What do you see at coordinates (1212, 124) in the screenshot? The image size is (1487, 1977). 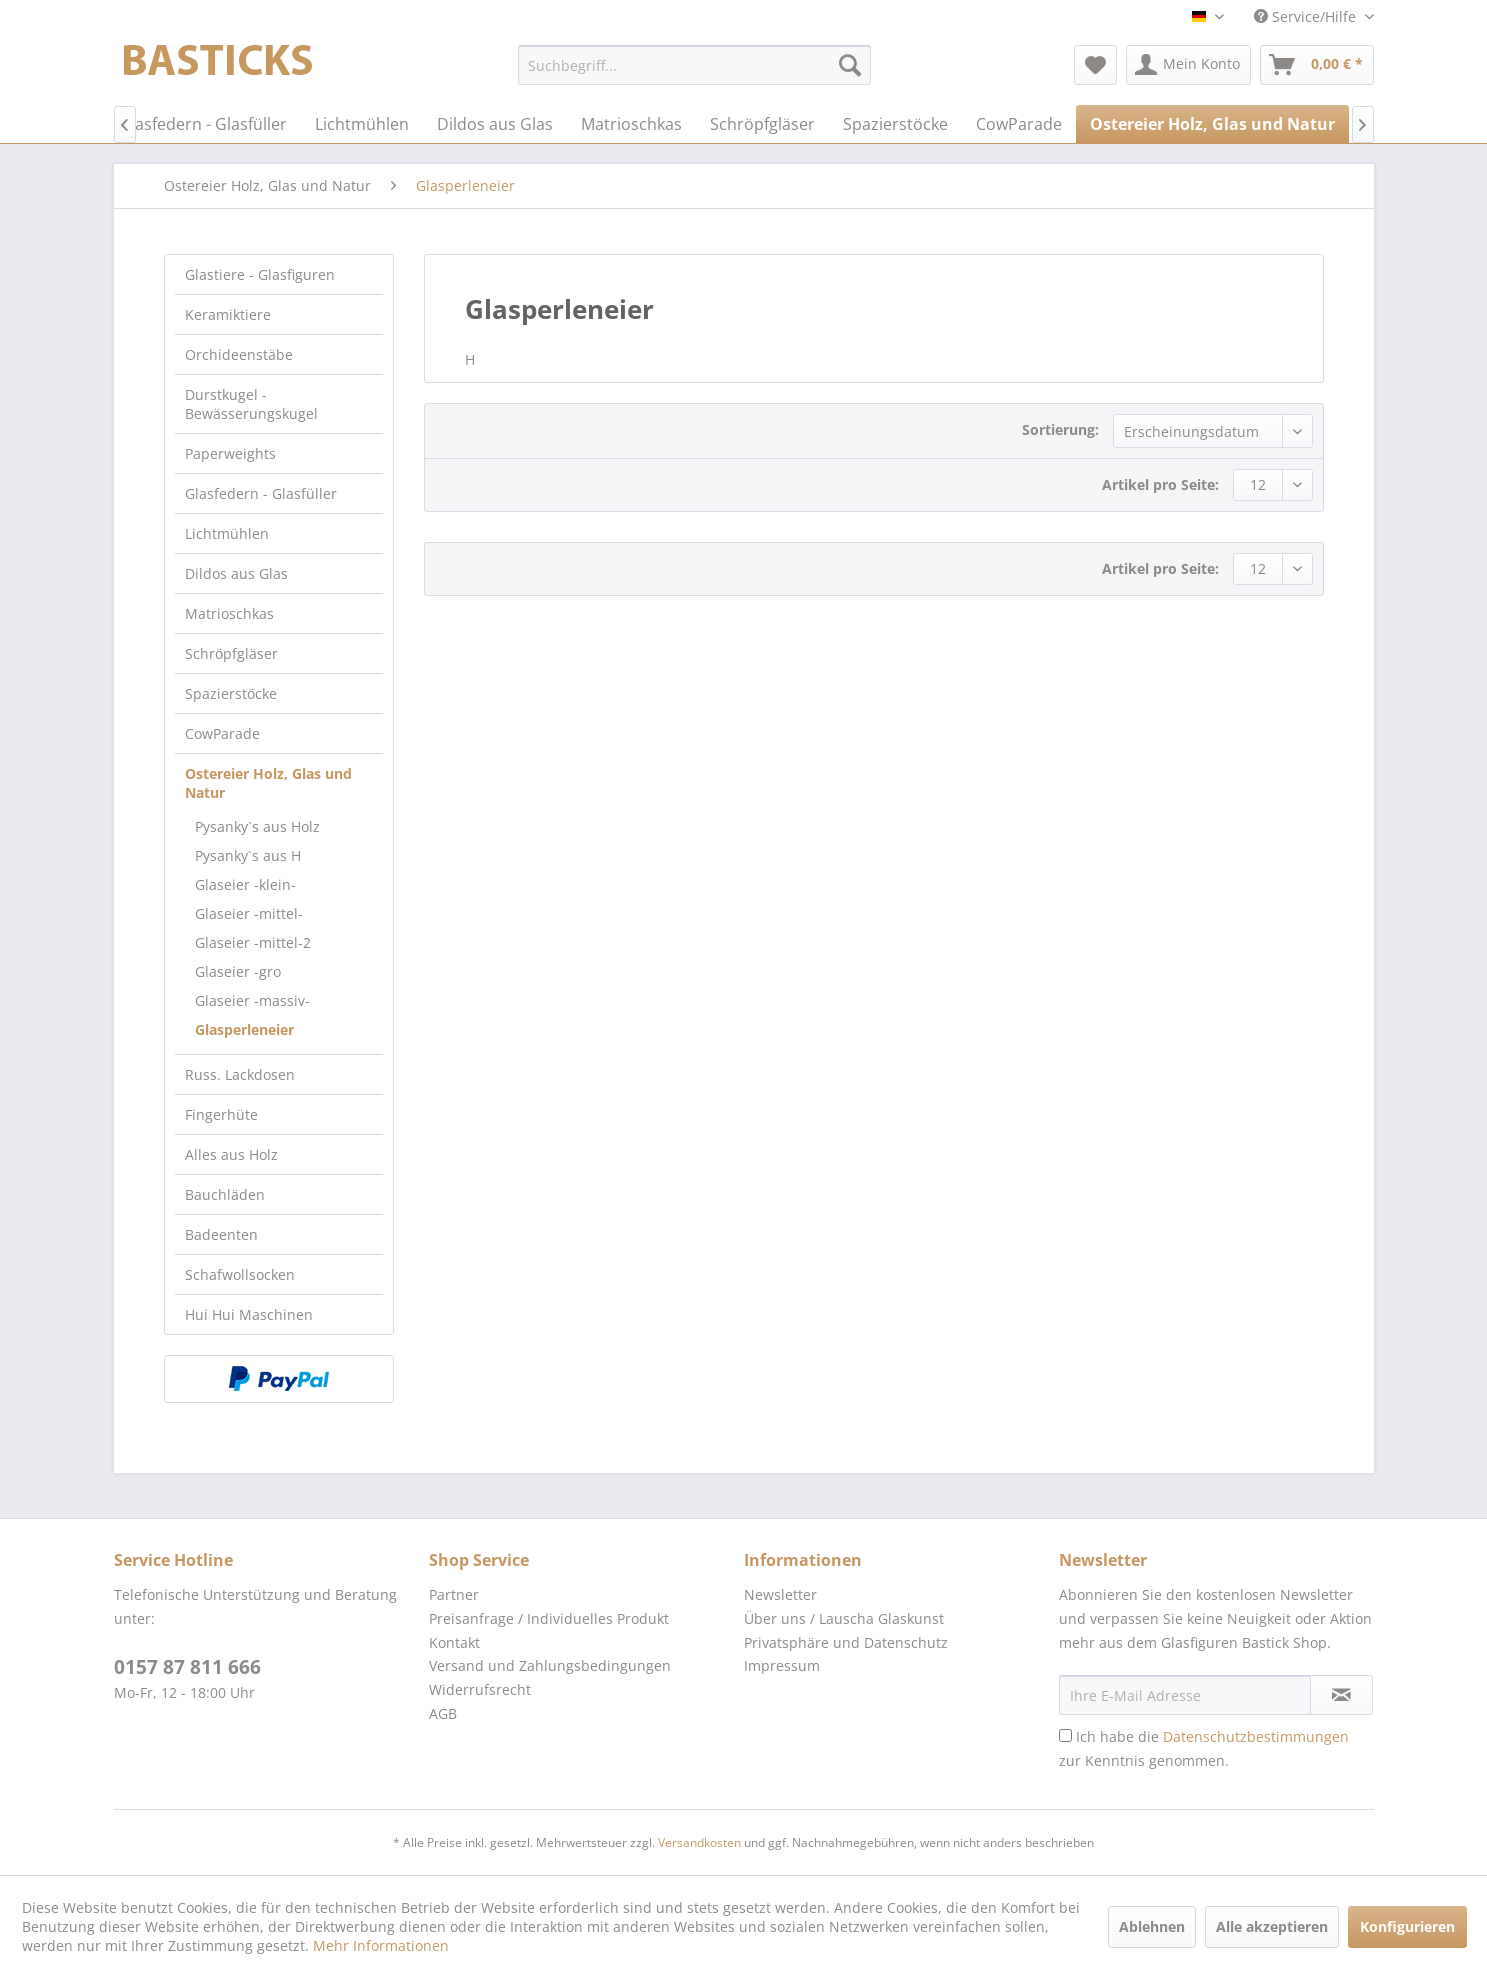 I see `[Ostereier Holz, Glas und Natur]` at bounding box center [1212, 124].